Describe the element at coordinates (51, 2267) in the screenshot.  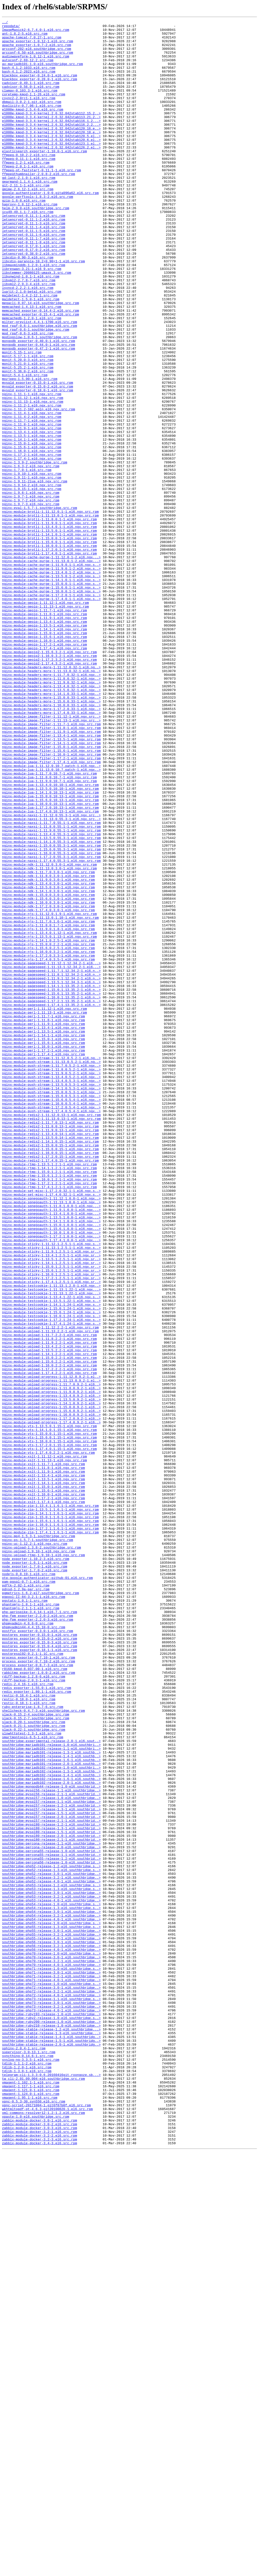
I see `southbridge-php53-release-3.0-1.el6.southbridge..>` at that location.